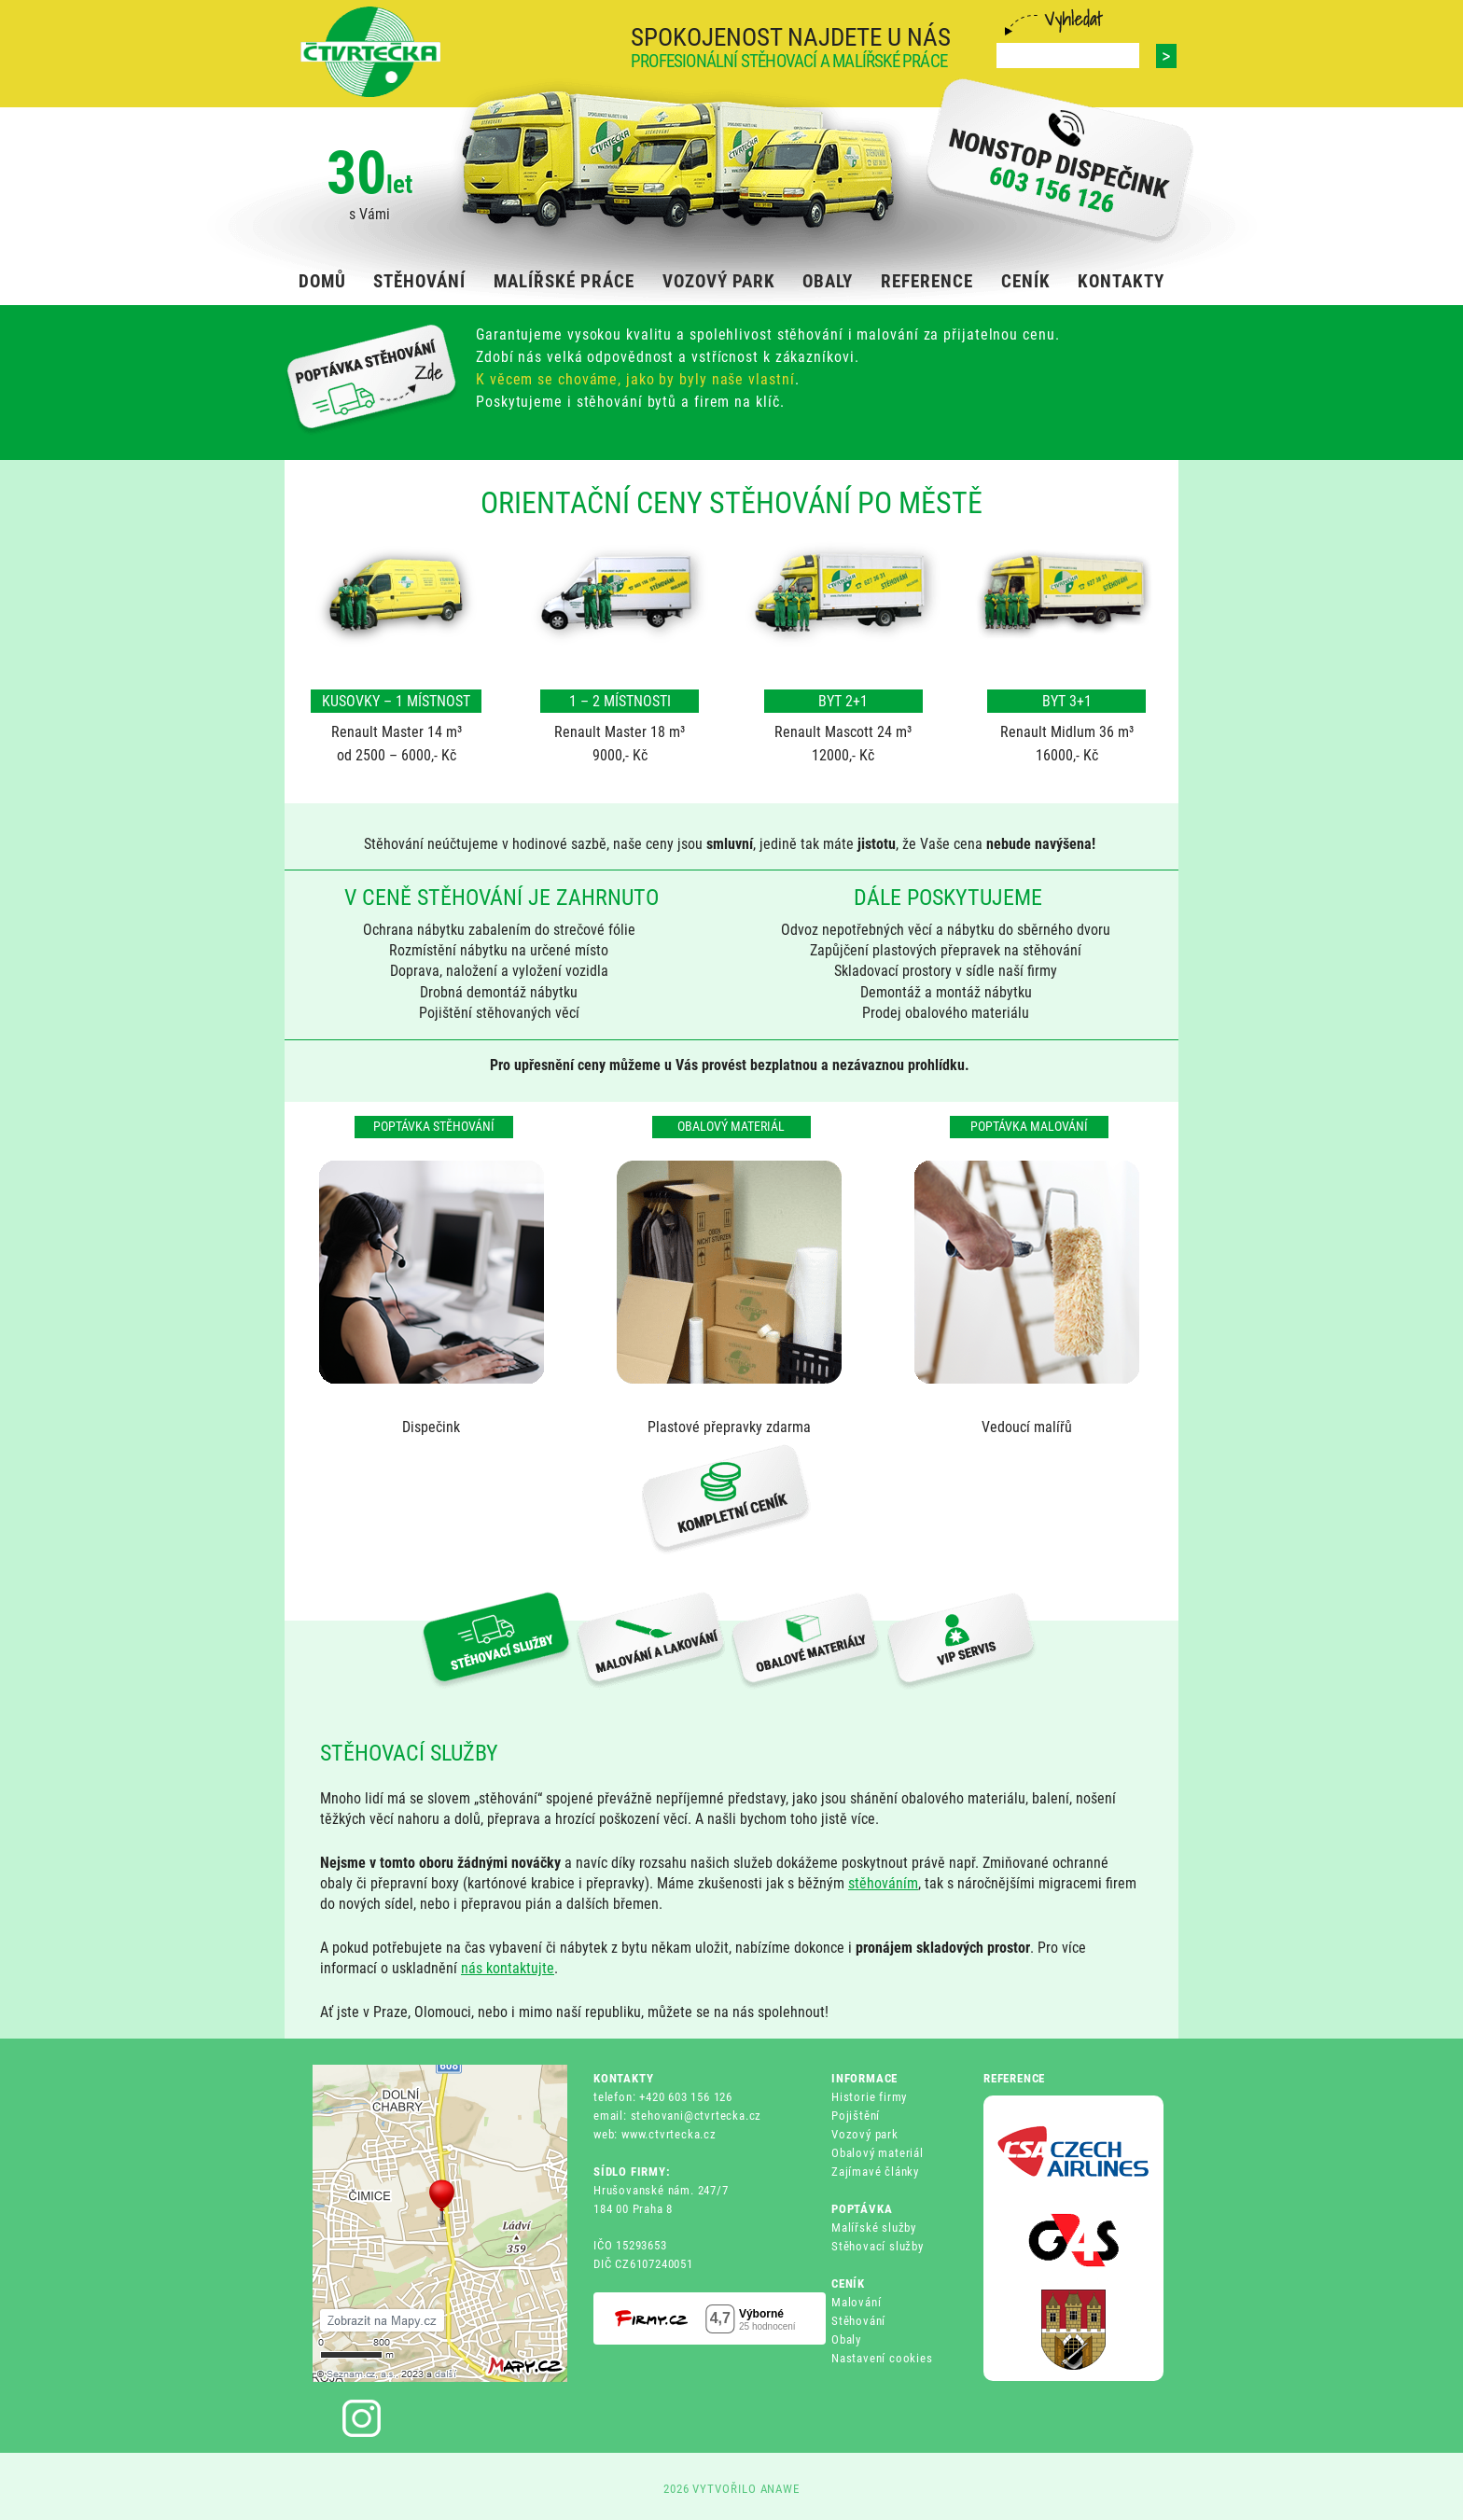 The image size is (1463, 2520). I want to click on Poptávka malování, so click(1029, 1126).